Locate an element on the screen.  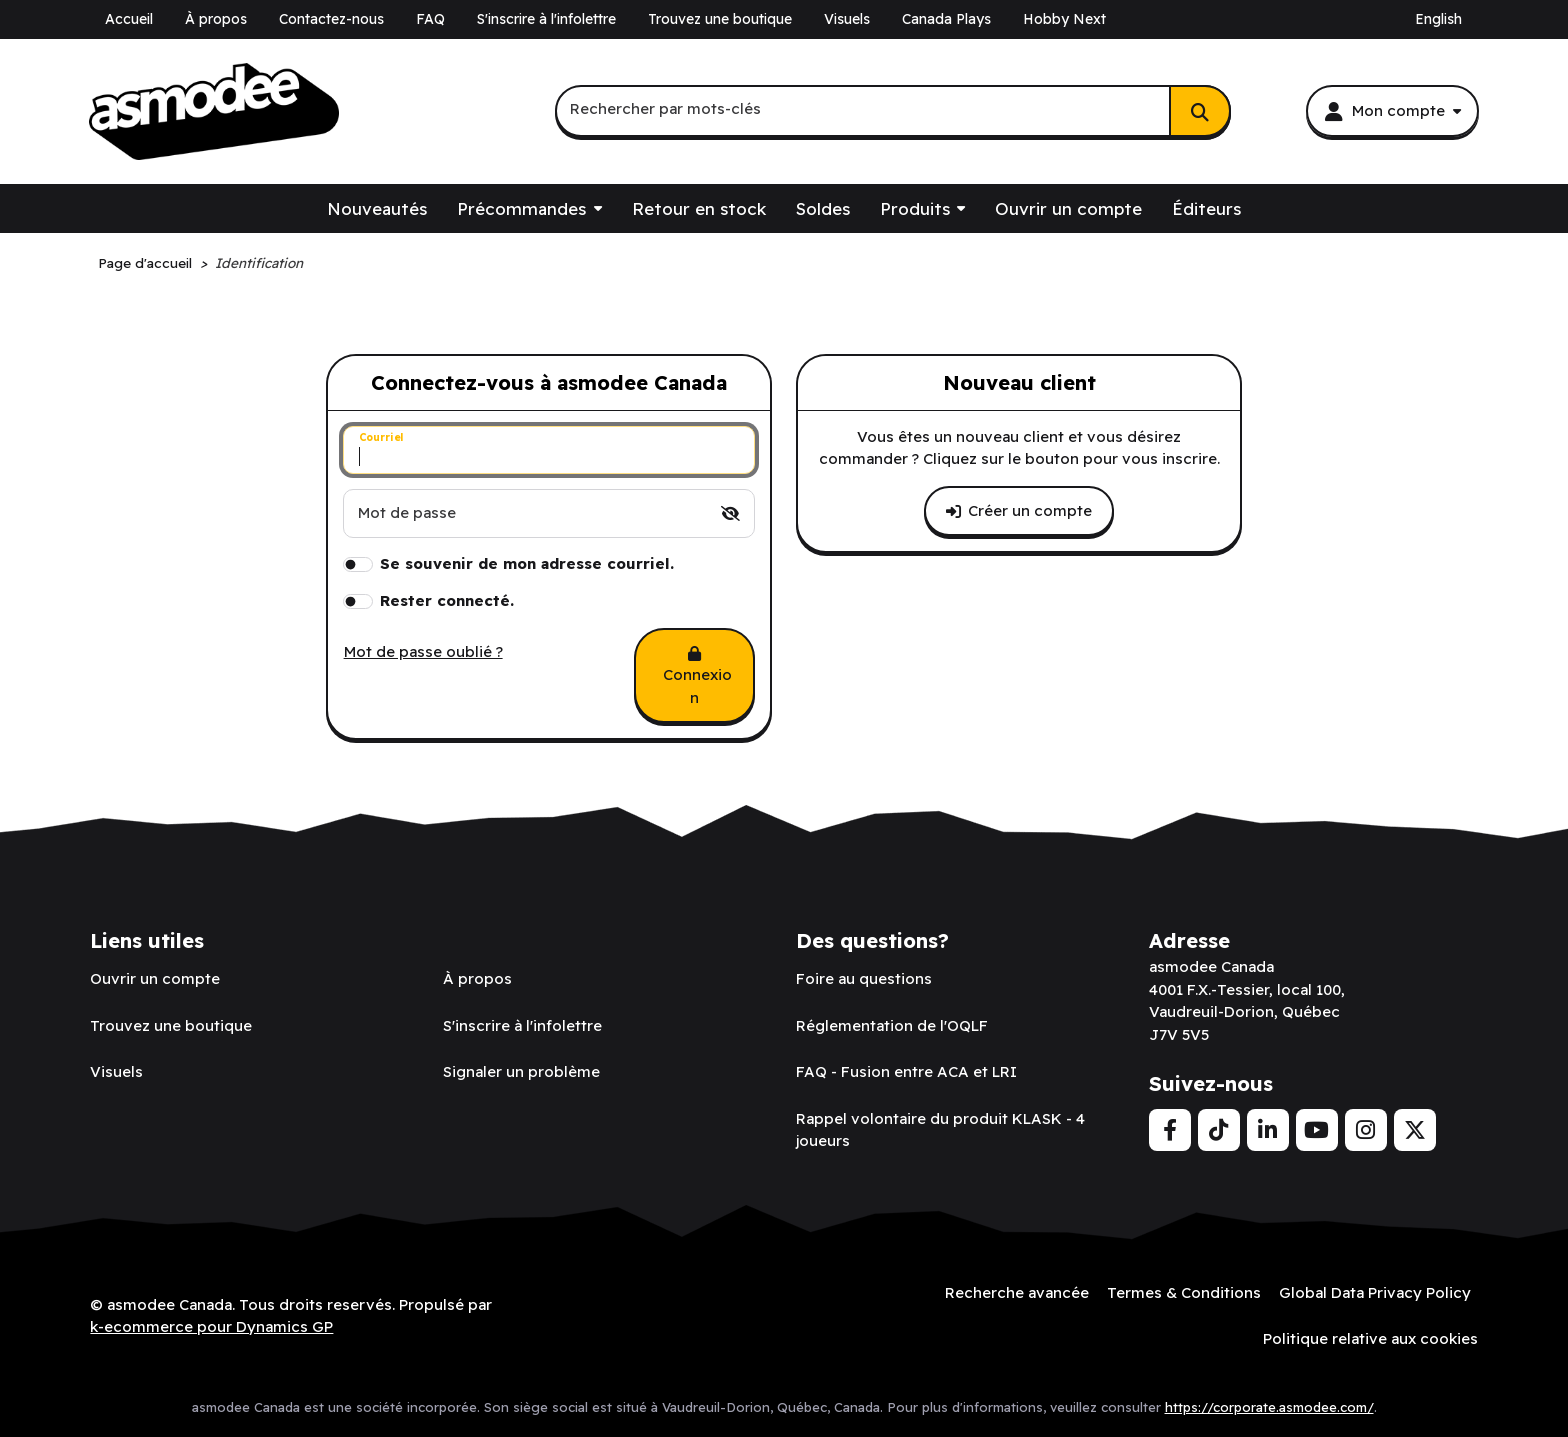
Retour en stock is located at coordinates (699, 208).